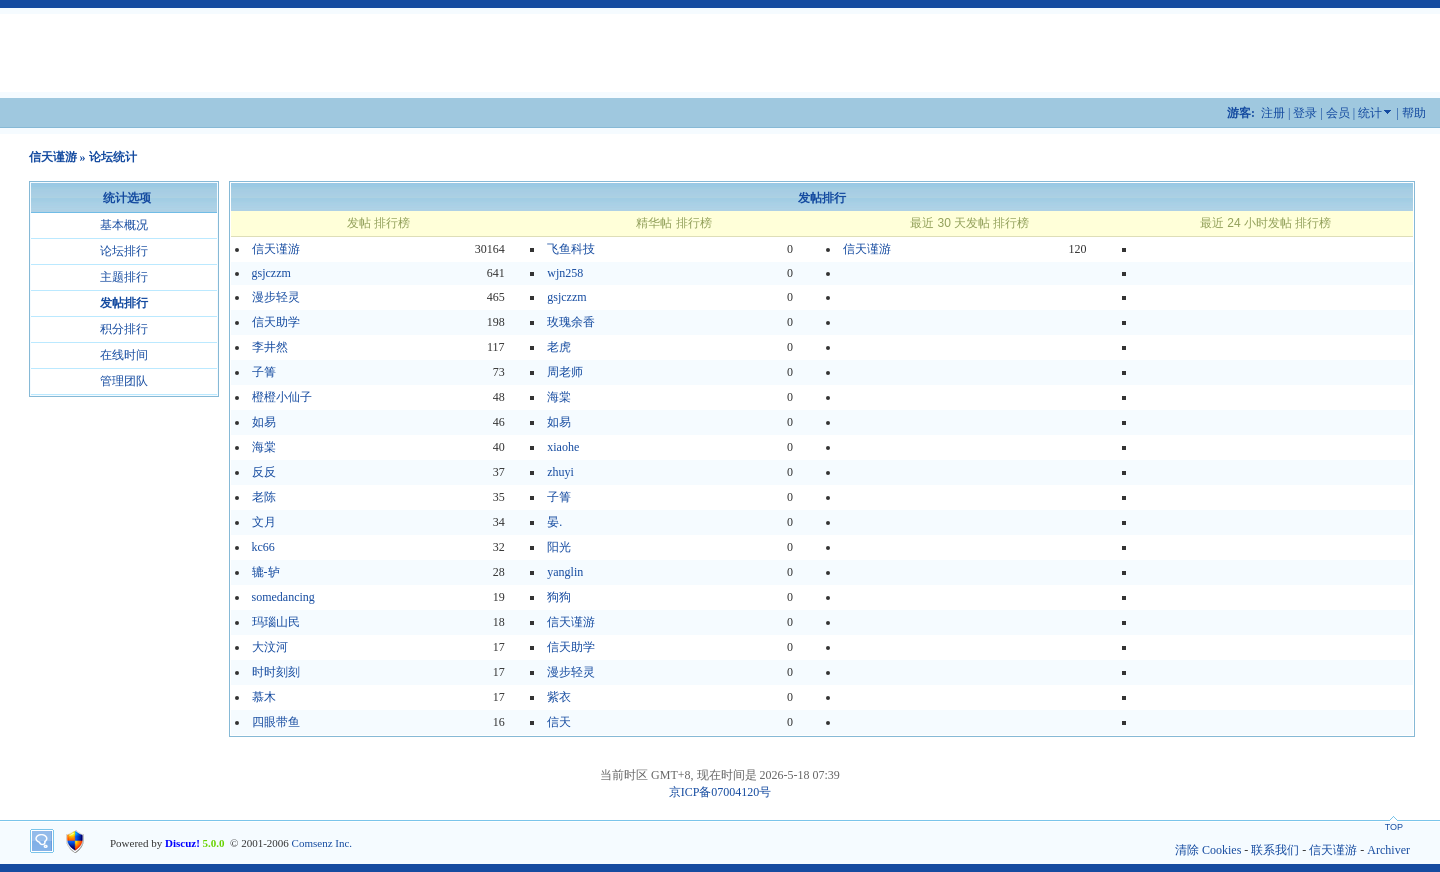 The width and height of the screenshot is (1440, 872). What do you see at coordinates (322, 843) in the screenshot?
I see `Comsenz Inc.` at bounding box center [322, 843].